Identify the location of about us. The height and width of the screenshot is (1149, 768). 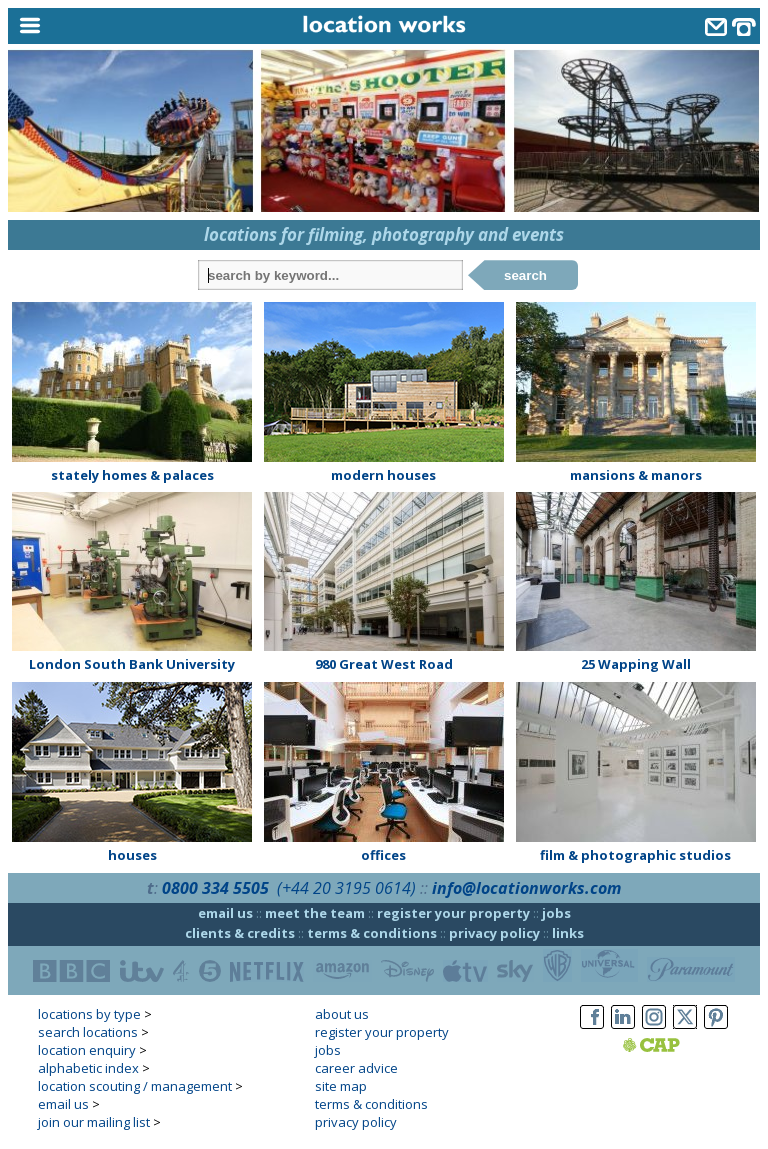
(342, 1014).